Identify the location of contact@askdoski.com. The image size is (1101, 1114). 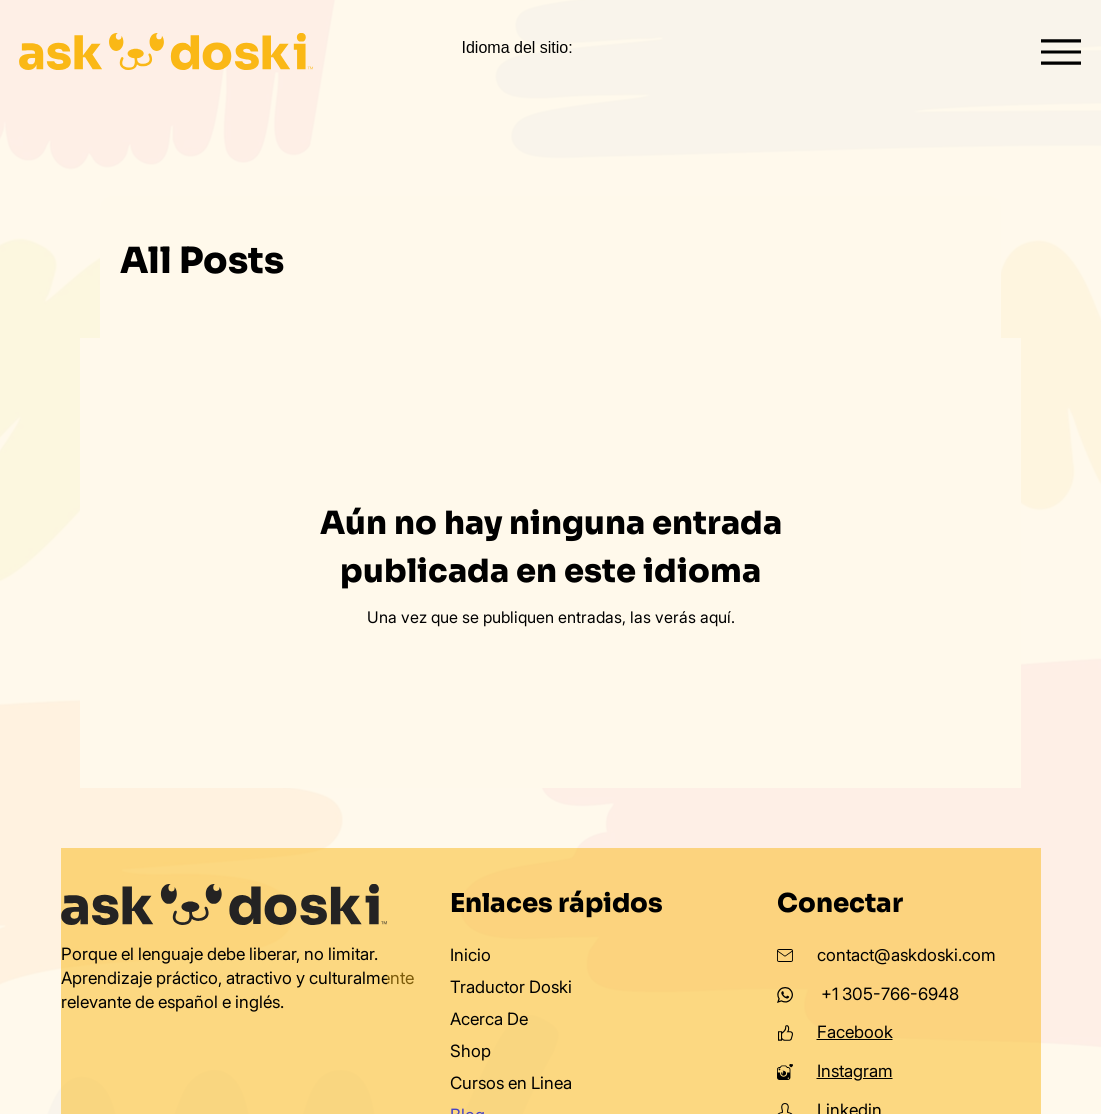
(906, 955).